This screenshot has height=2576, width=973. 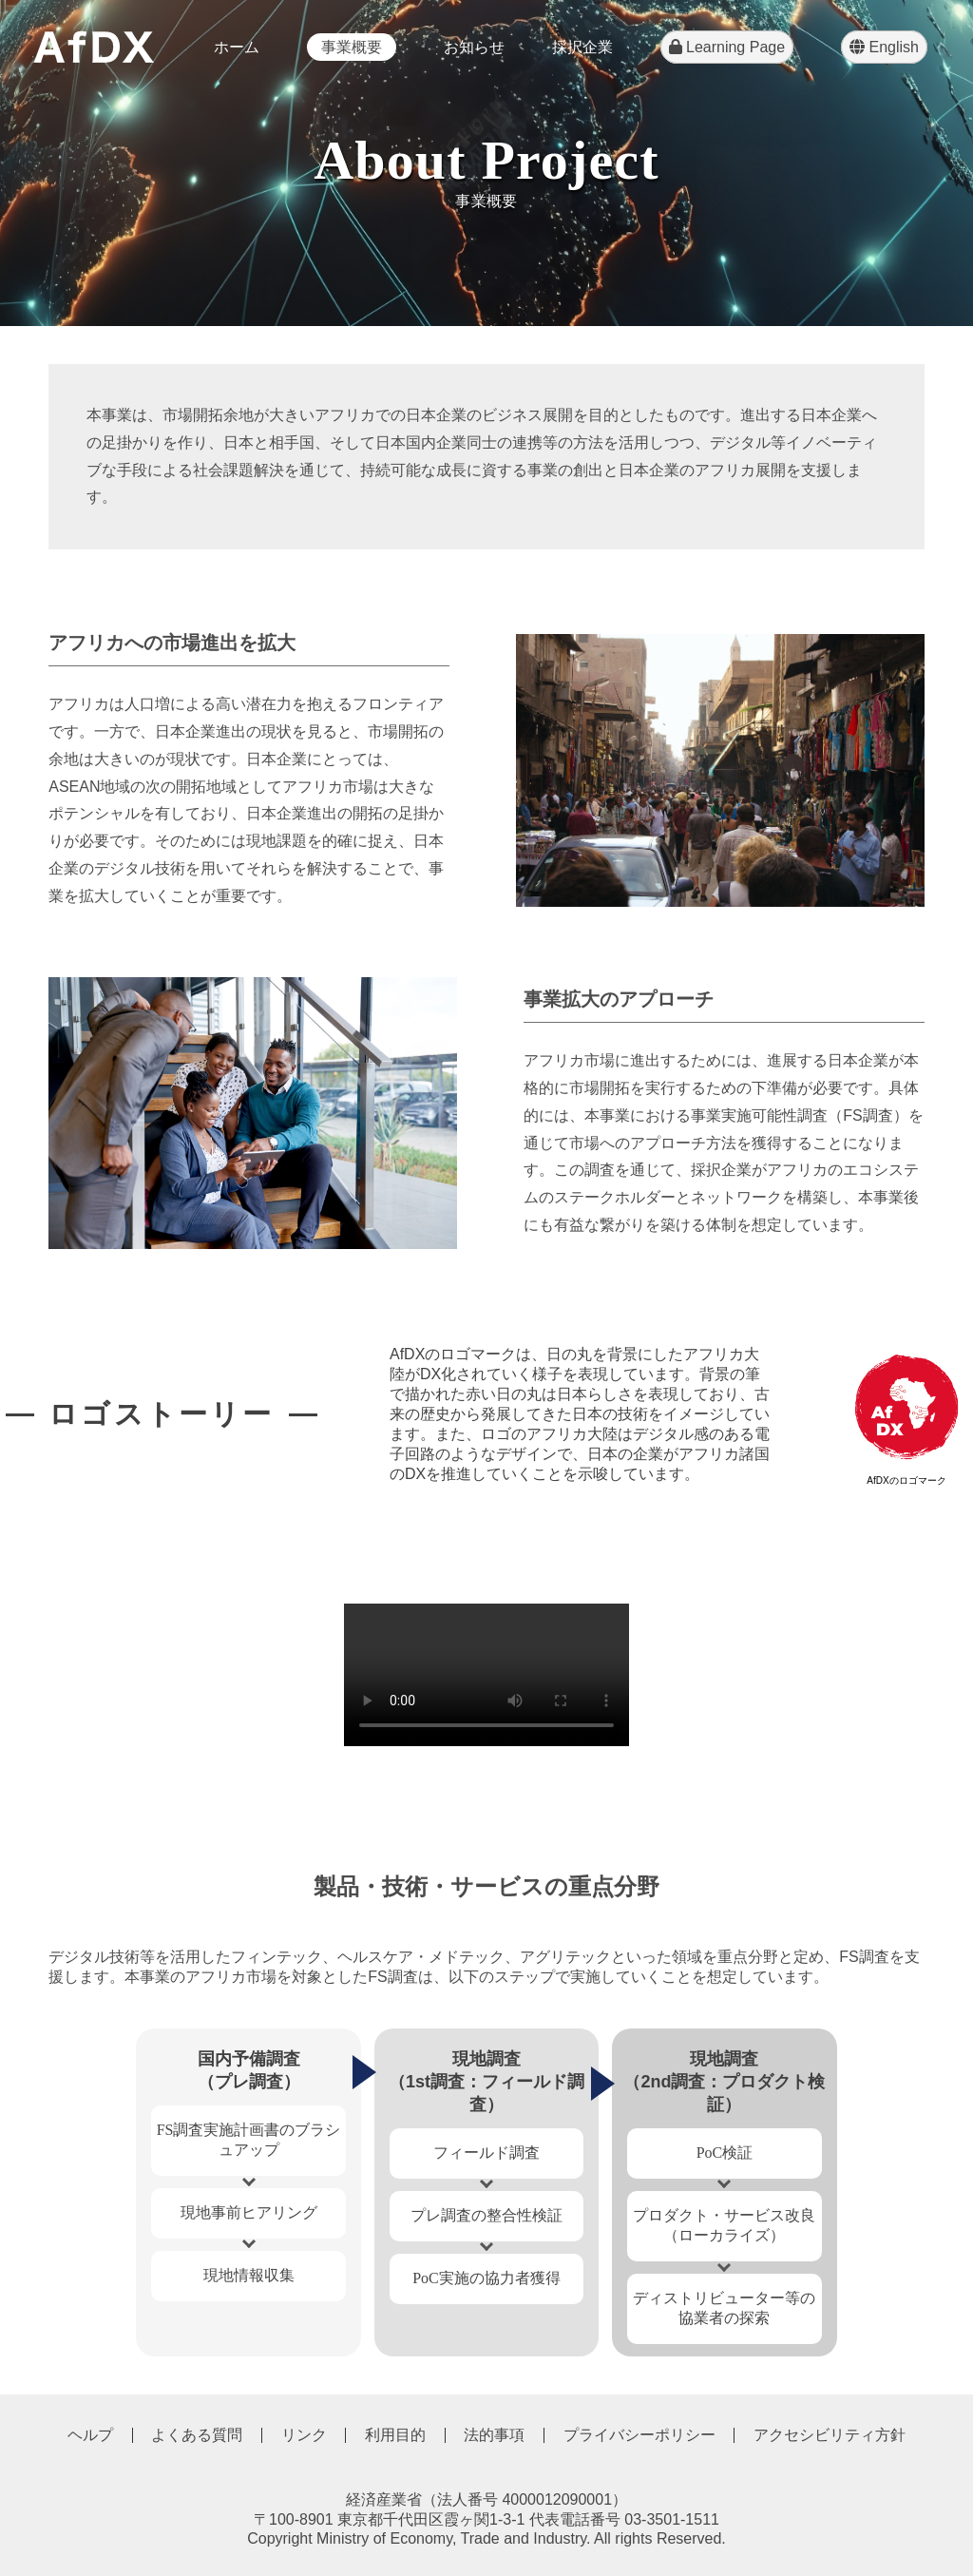 What do you see at coordinates (196, 2435) in the screenshot?
I see `よくある質問` at bounding box center [196, 2435].